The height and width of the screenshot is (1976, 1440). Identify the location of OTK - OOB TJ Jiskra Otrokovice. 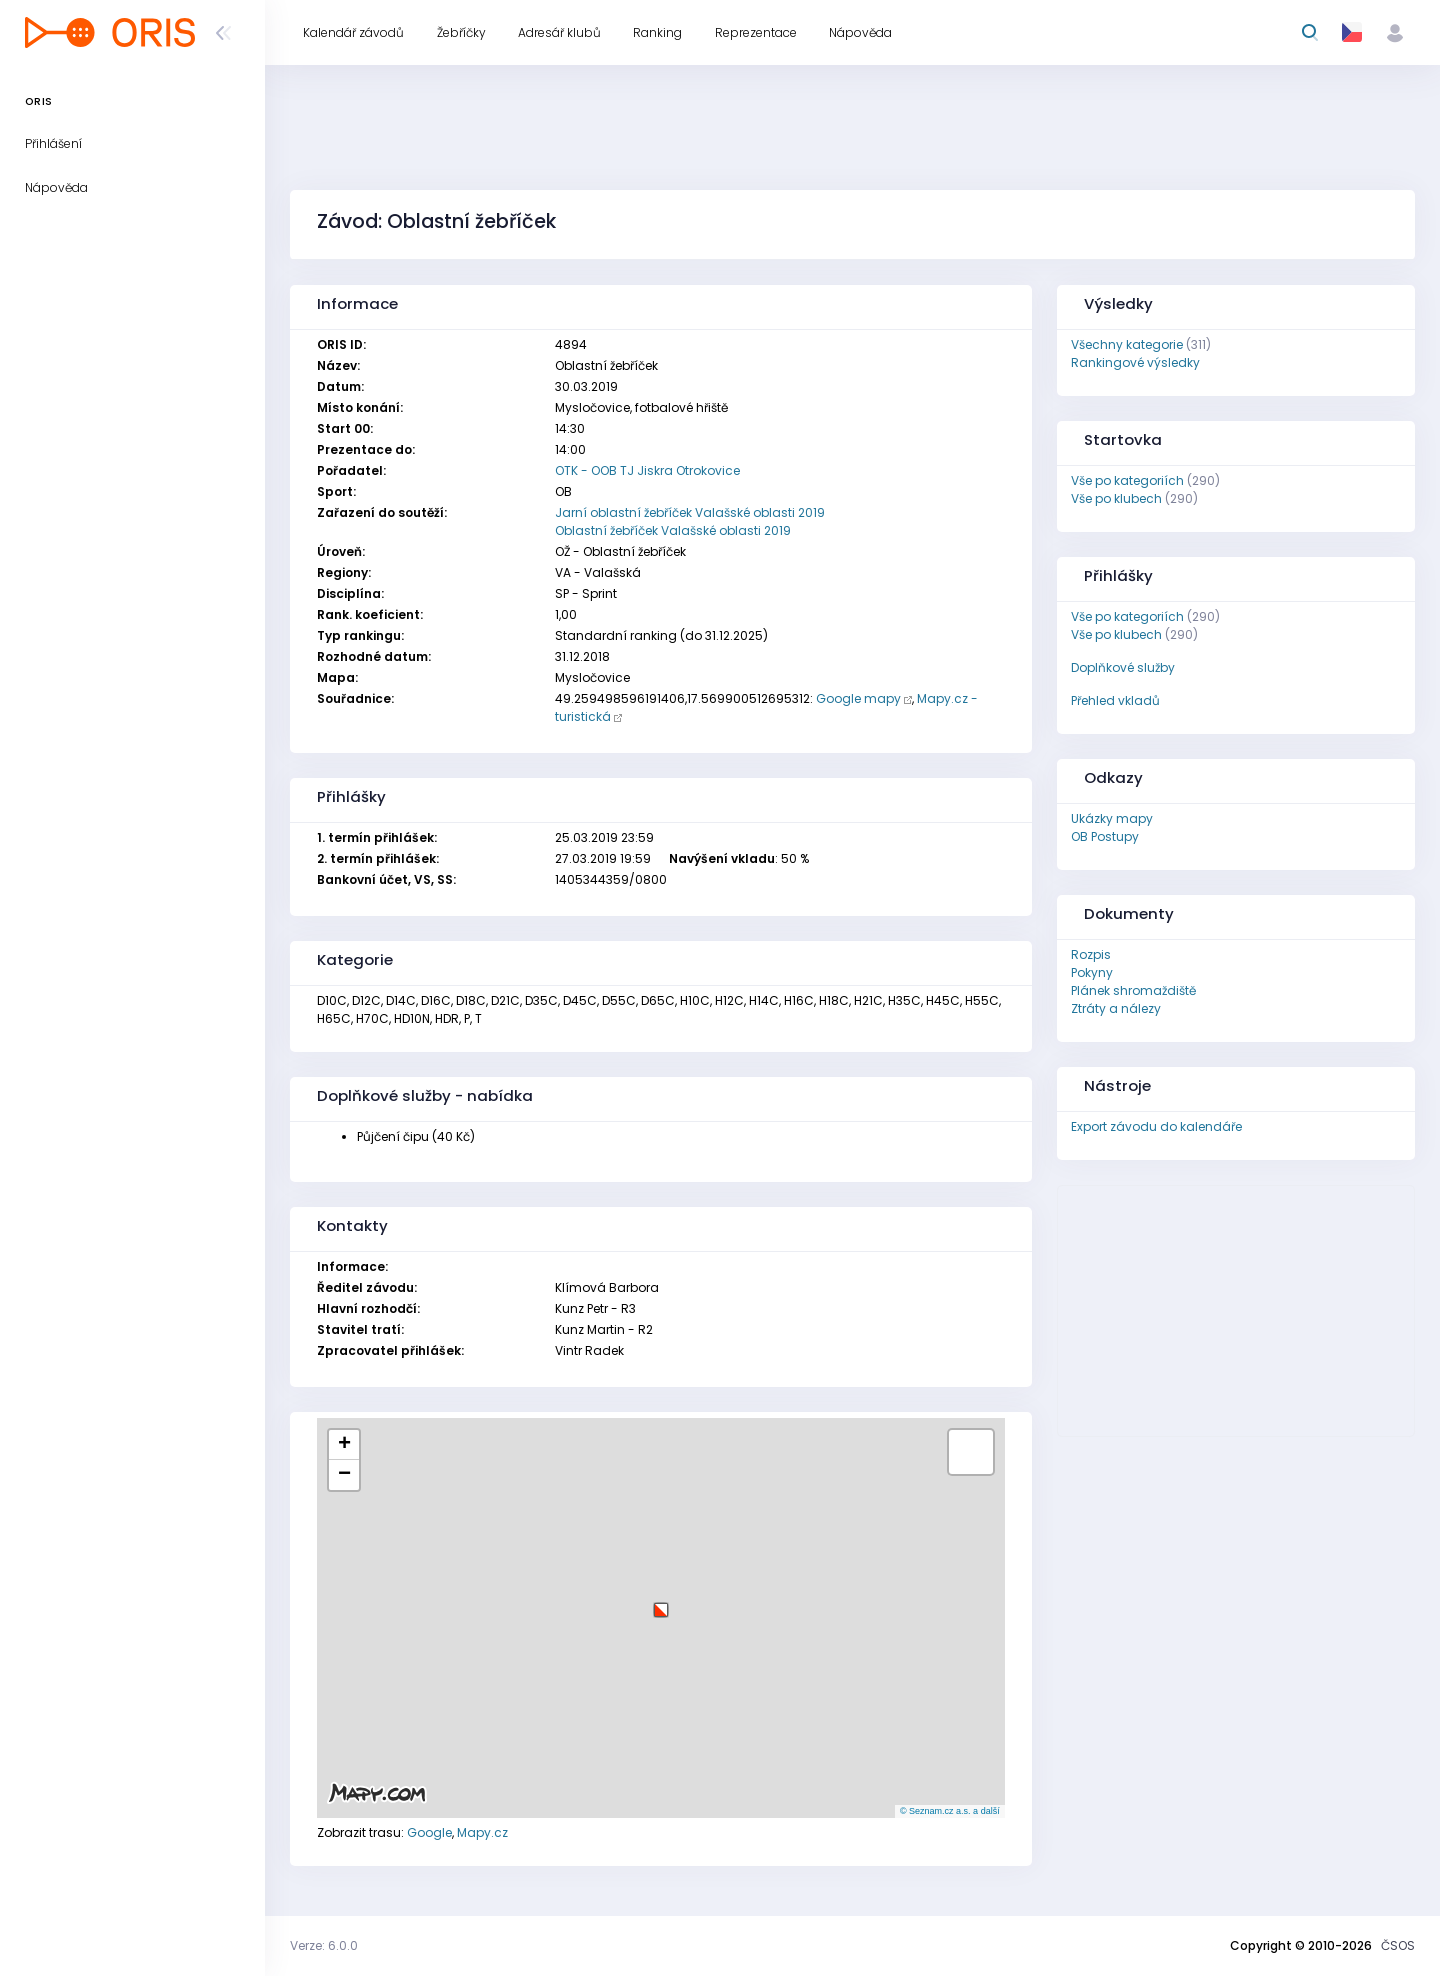
(647, 470).